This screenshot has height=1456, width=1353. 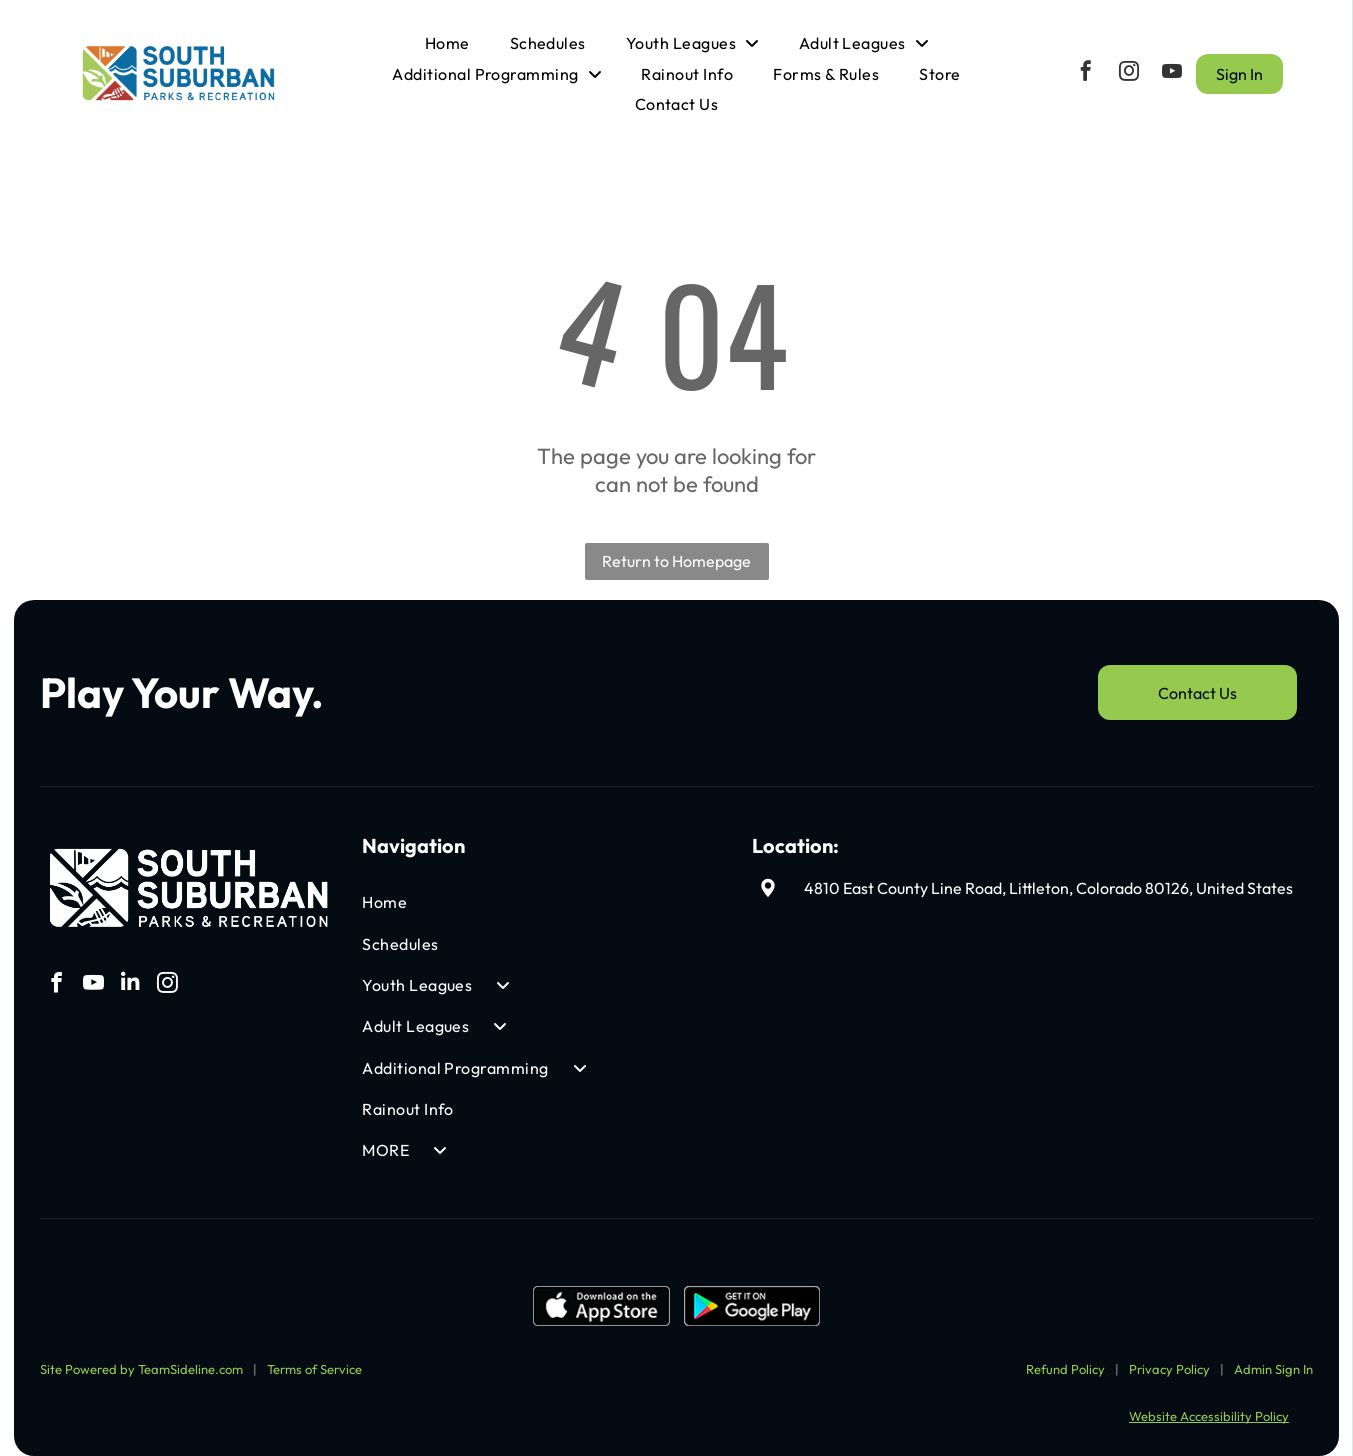 What do you see at coordinates (130, 971) in the screenshot?
I see `[linkedin]` at bounding box center [130, 971].